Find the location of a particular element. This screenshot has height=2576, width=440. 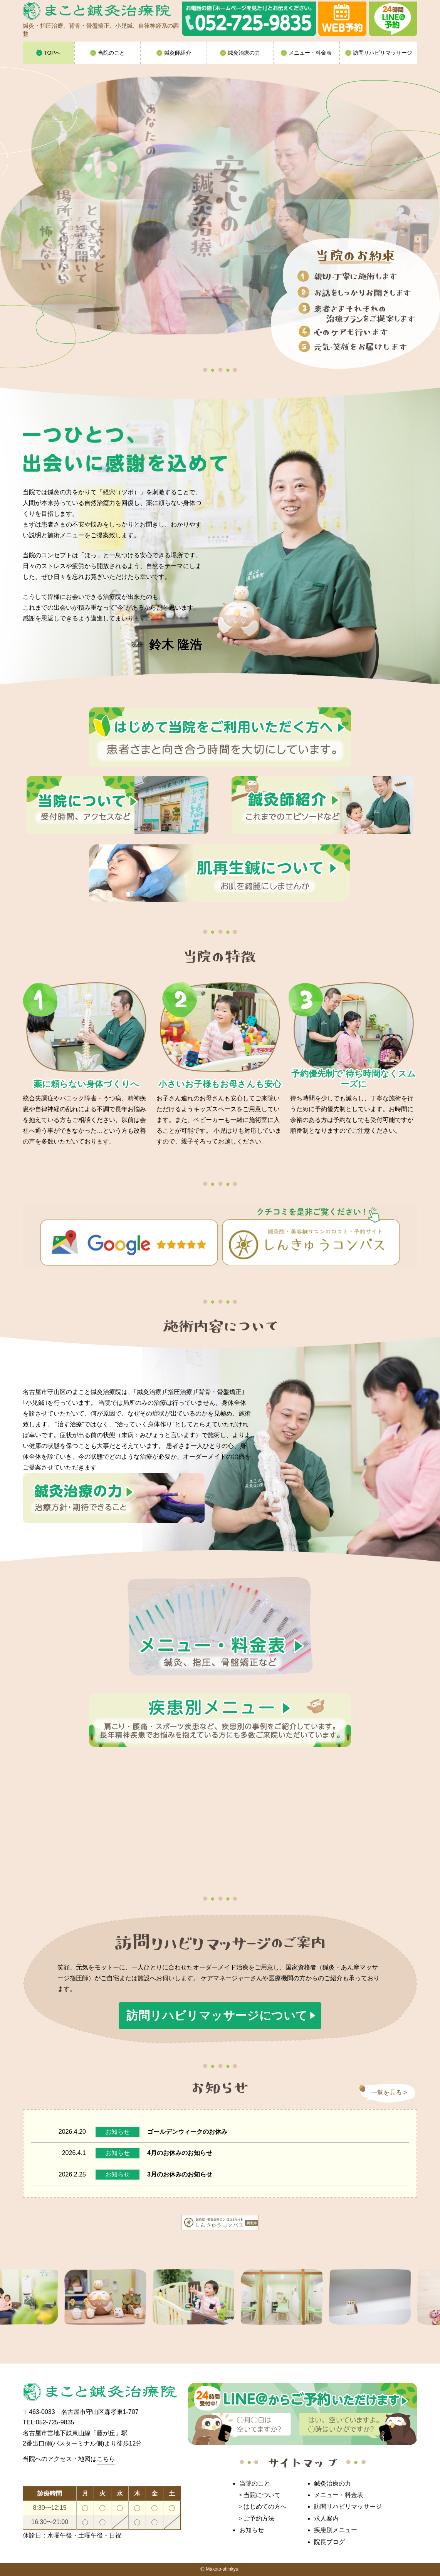

こちら is located at coordinates (106, 2459).